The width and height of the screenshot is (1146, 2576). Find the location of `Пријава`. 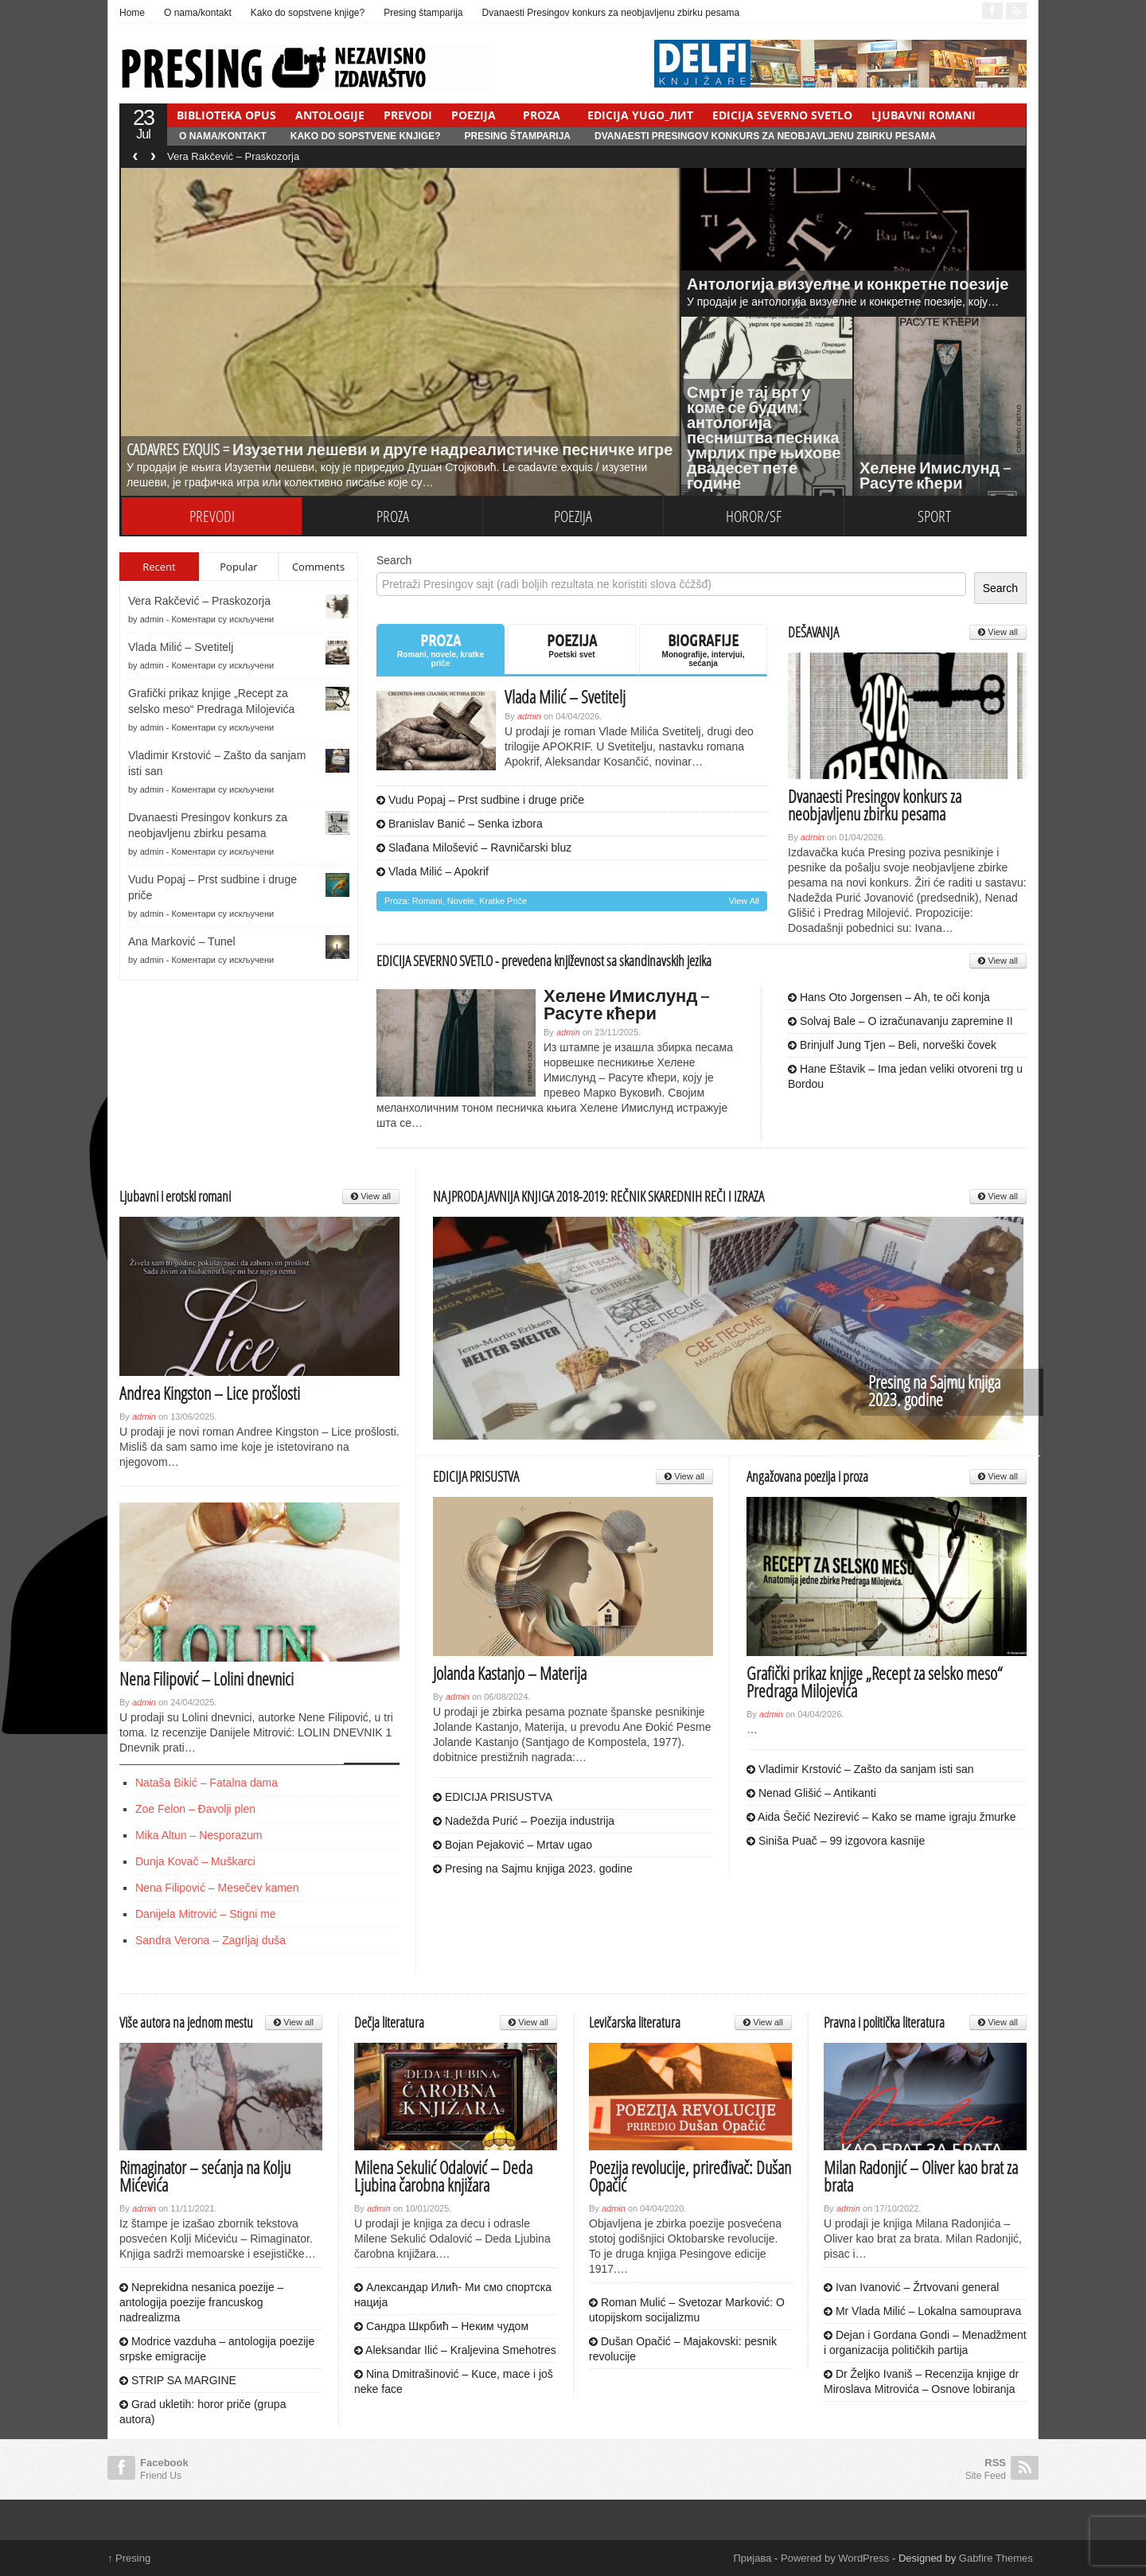

Пријава is located at coordinates (753, 2558).